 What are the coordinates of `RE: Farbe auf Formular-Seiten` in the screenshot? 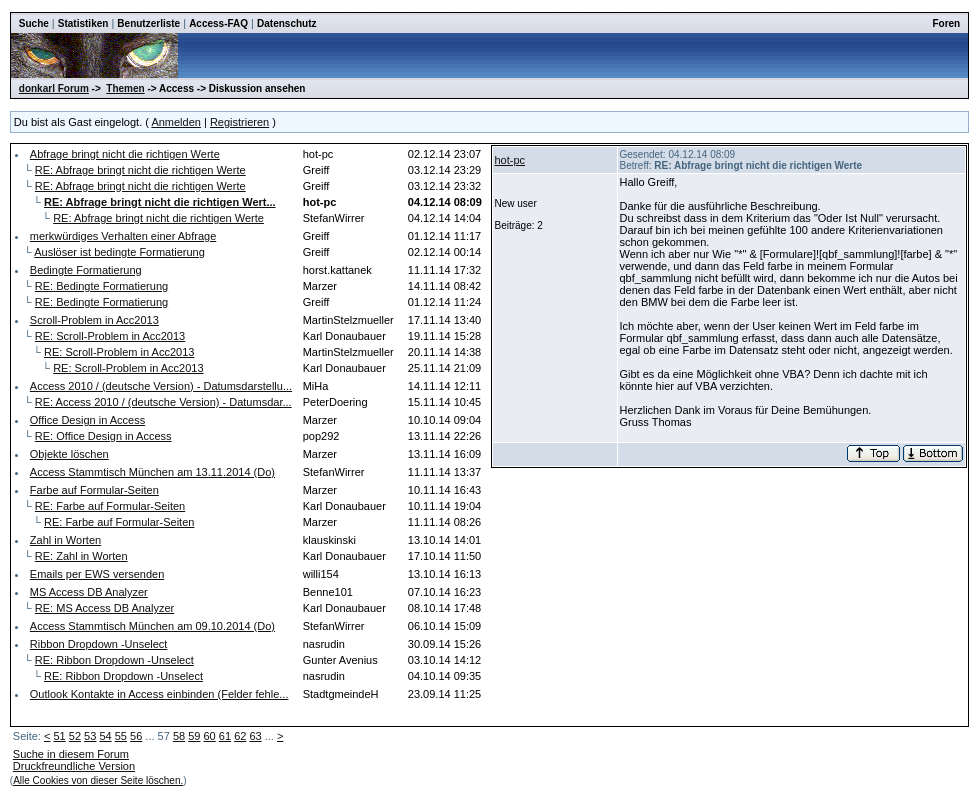 It's located at (110, 506).